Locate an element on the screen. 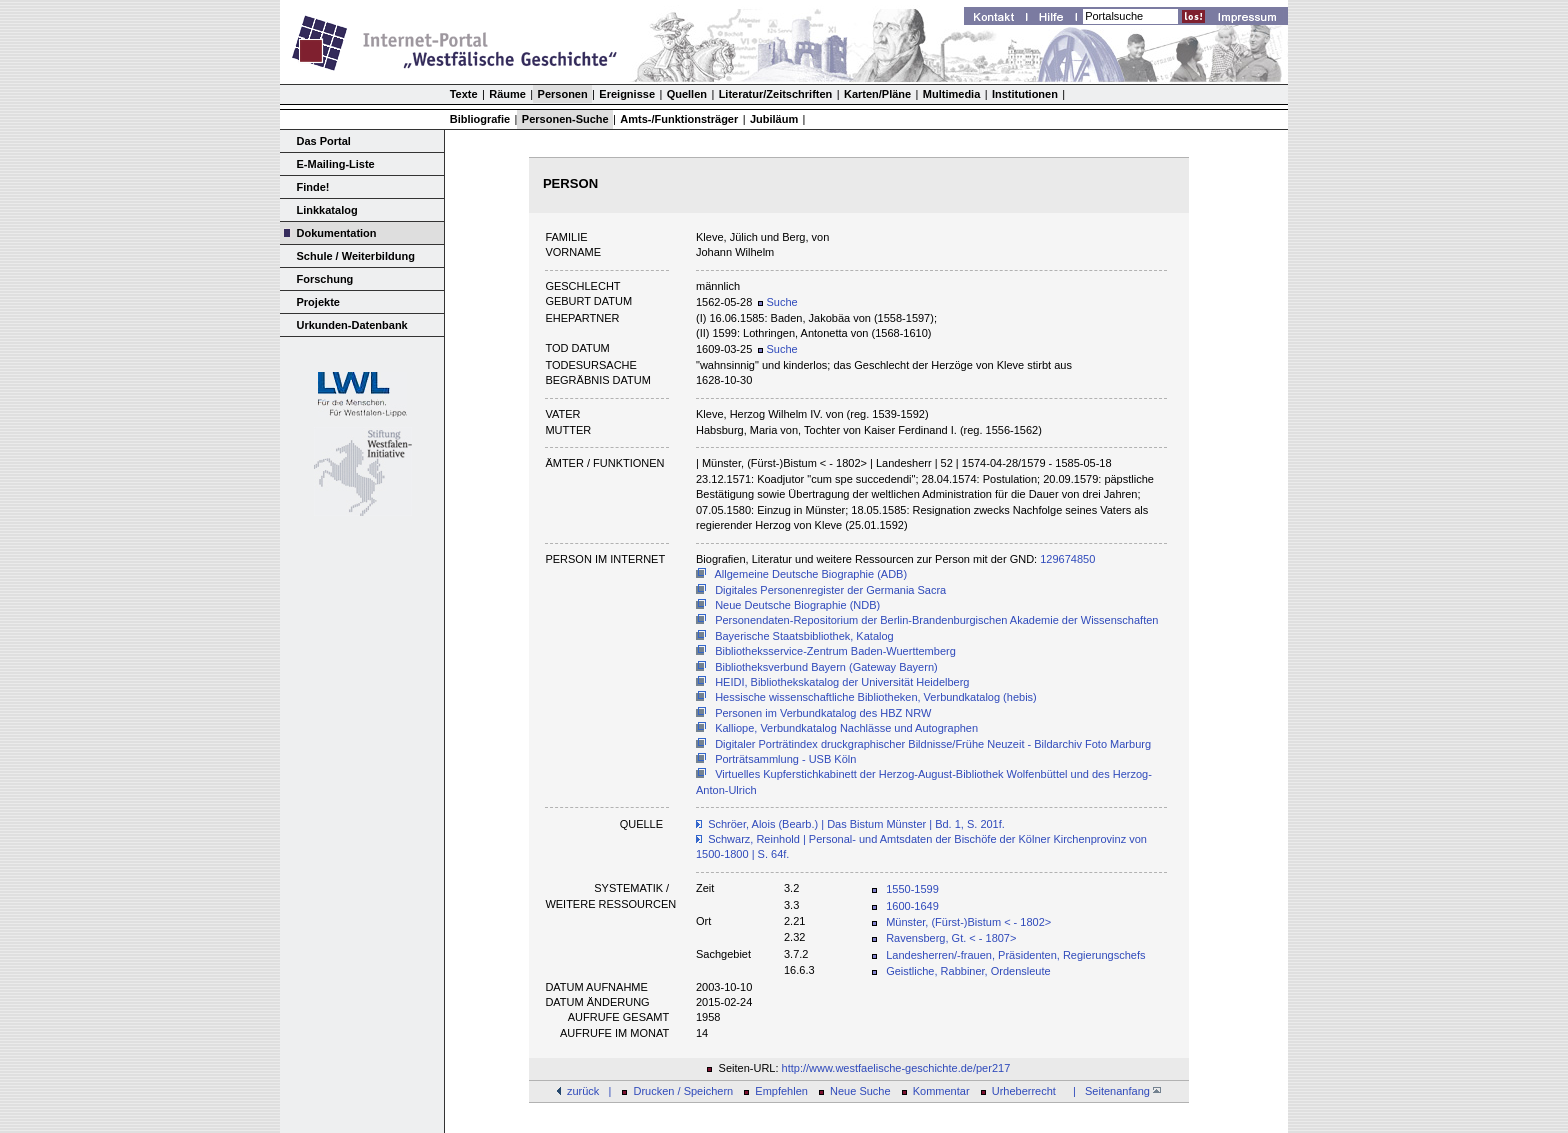 This screenshot has height=1133, width=1568. Forschung is located at coordinates (325, 279).